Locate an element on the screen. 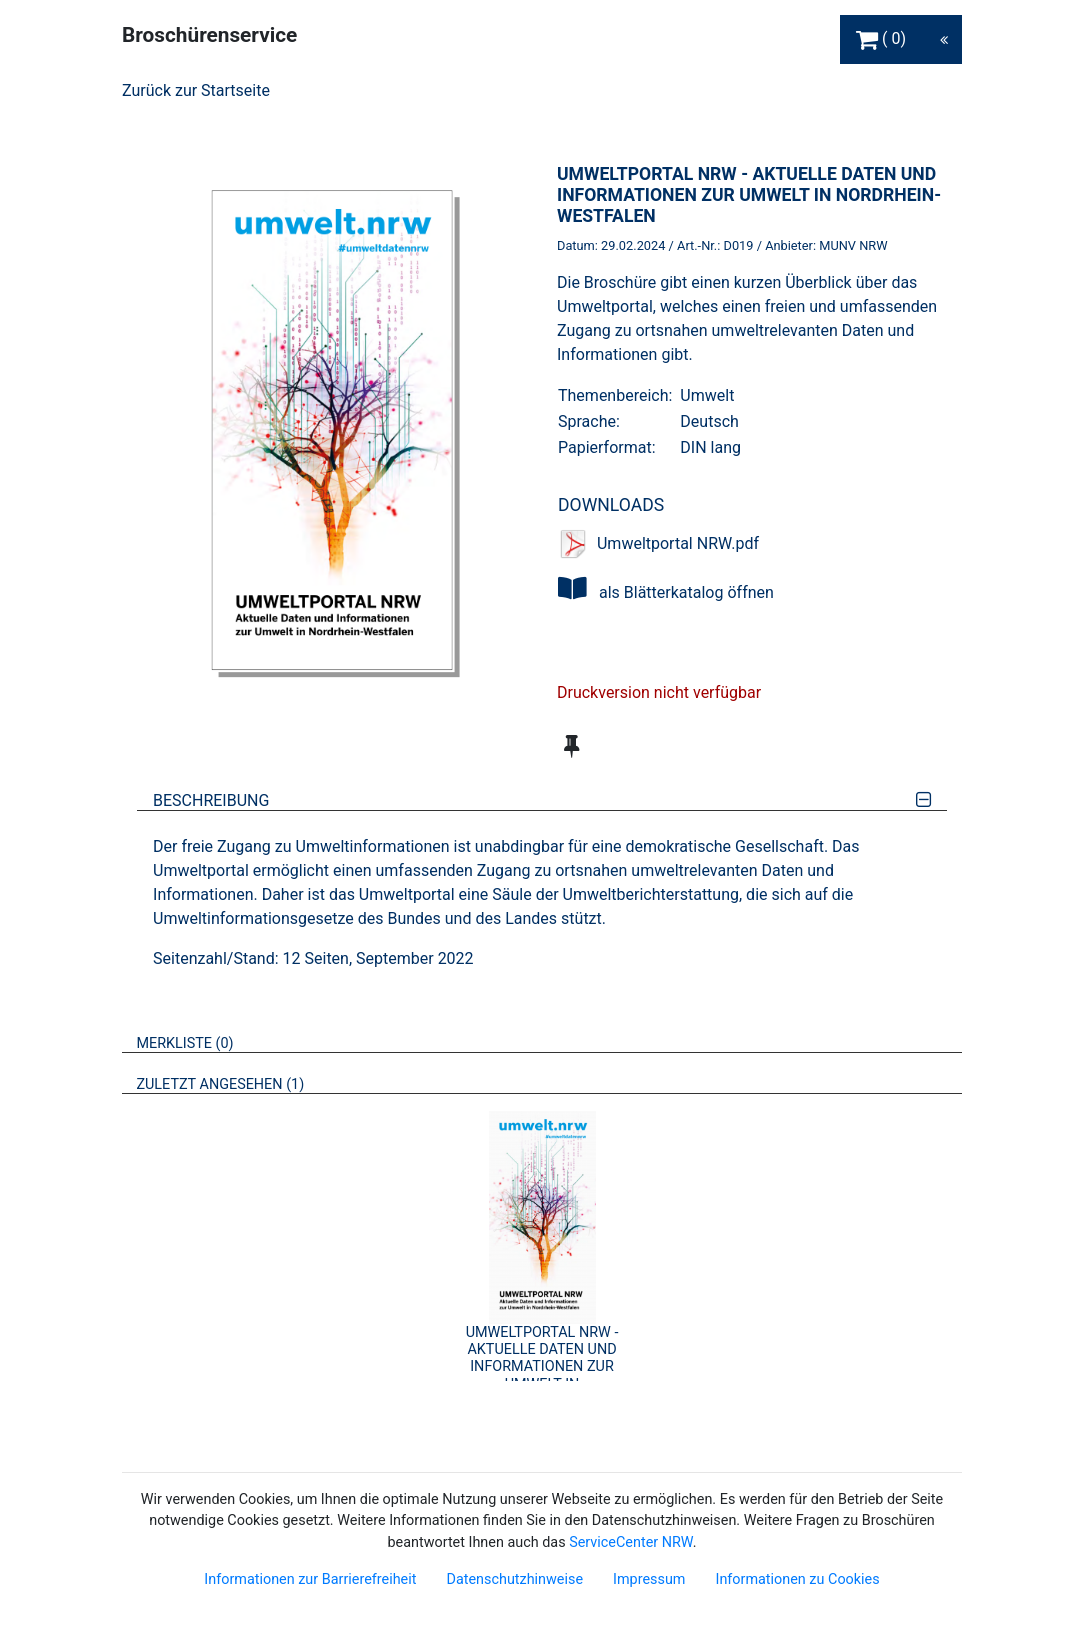  Datenschutzhinweise is located at coordinates (514, 1579).